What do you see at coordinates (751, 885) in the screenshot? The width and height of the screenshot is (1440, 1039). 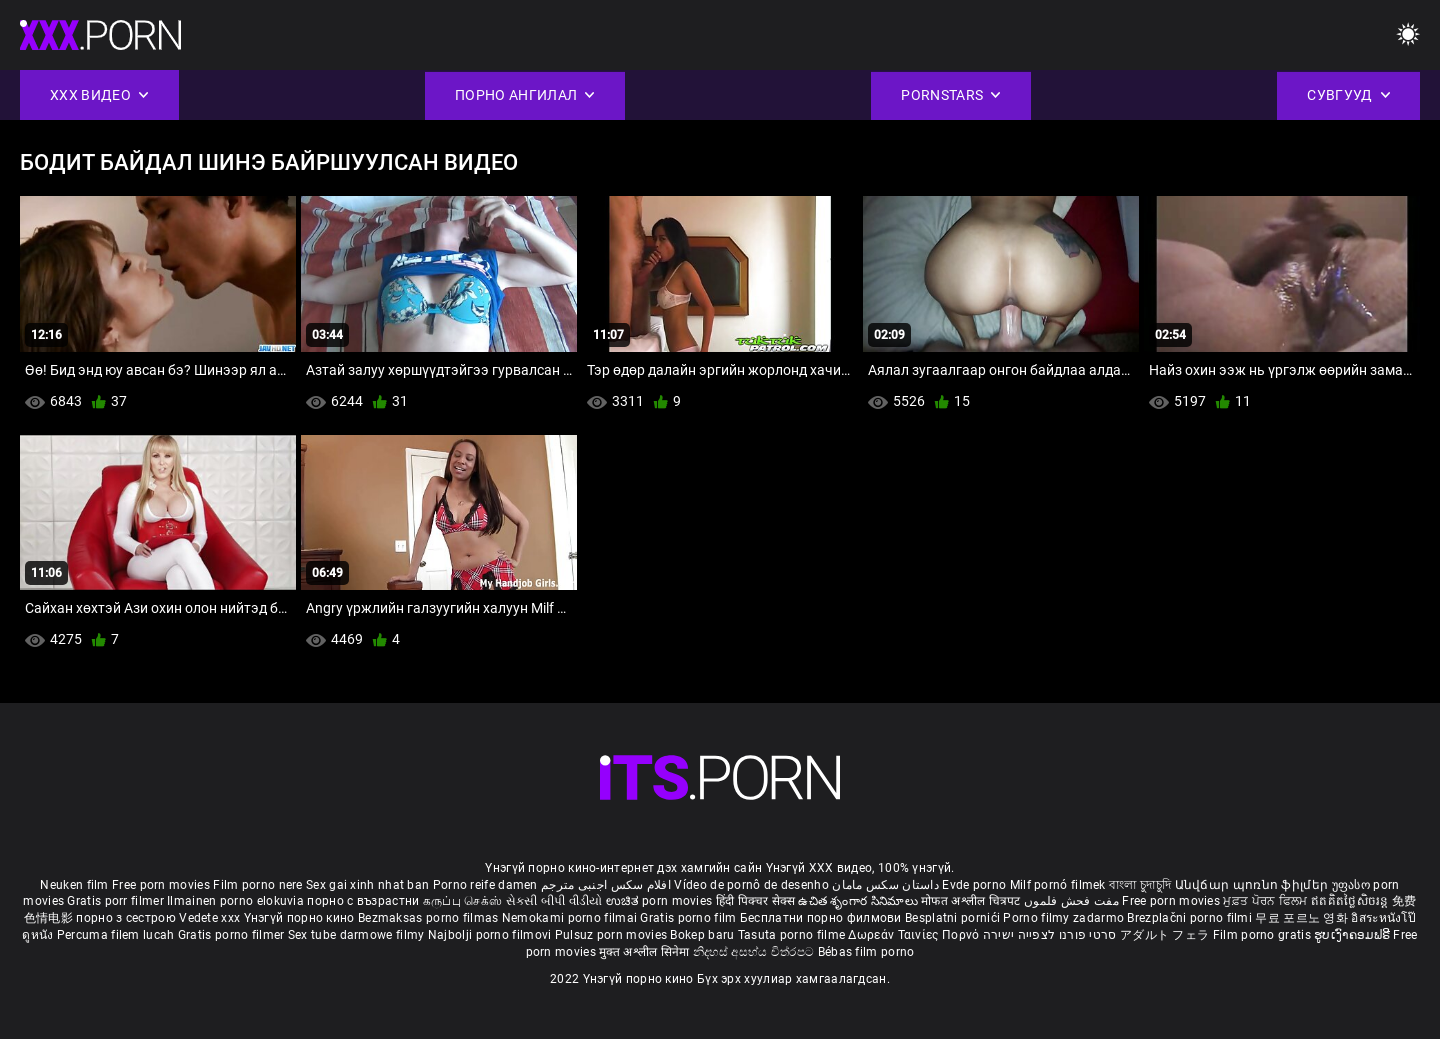 I see `Vídeo de pornô de desenho` at bounding box center [751, 885].